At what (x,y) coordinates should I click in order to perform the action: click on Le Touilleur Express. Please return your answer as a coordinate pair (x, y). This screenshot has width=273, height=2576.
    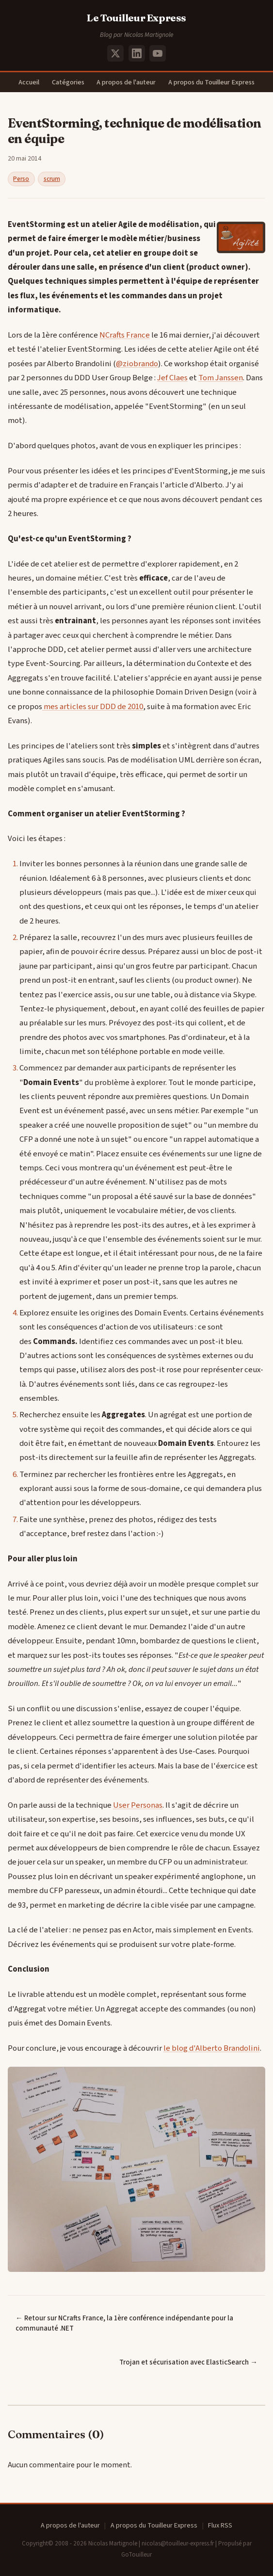
    Looking at the image, I should click on (136, 18).